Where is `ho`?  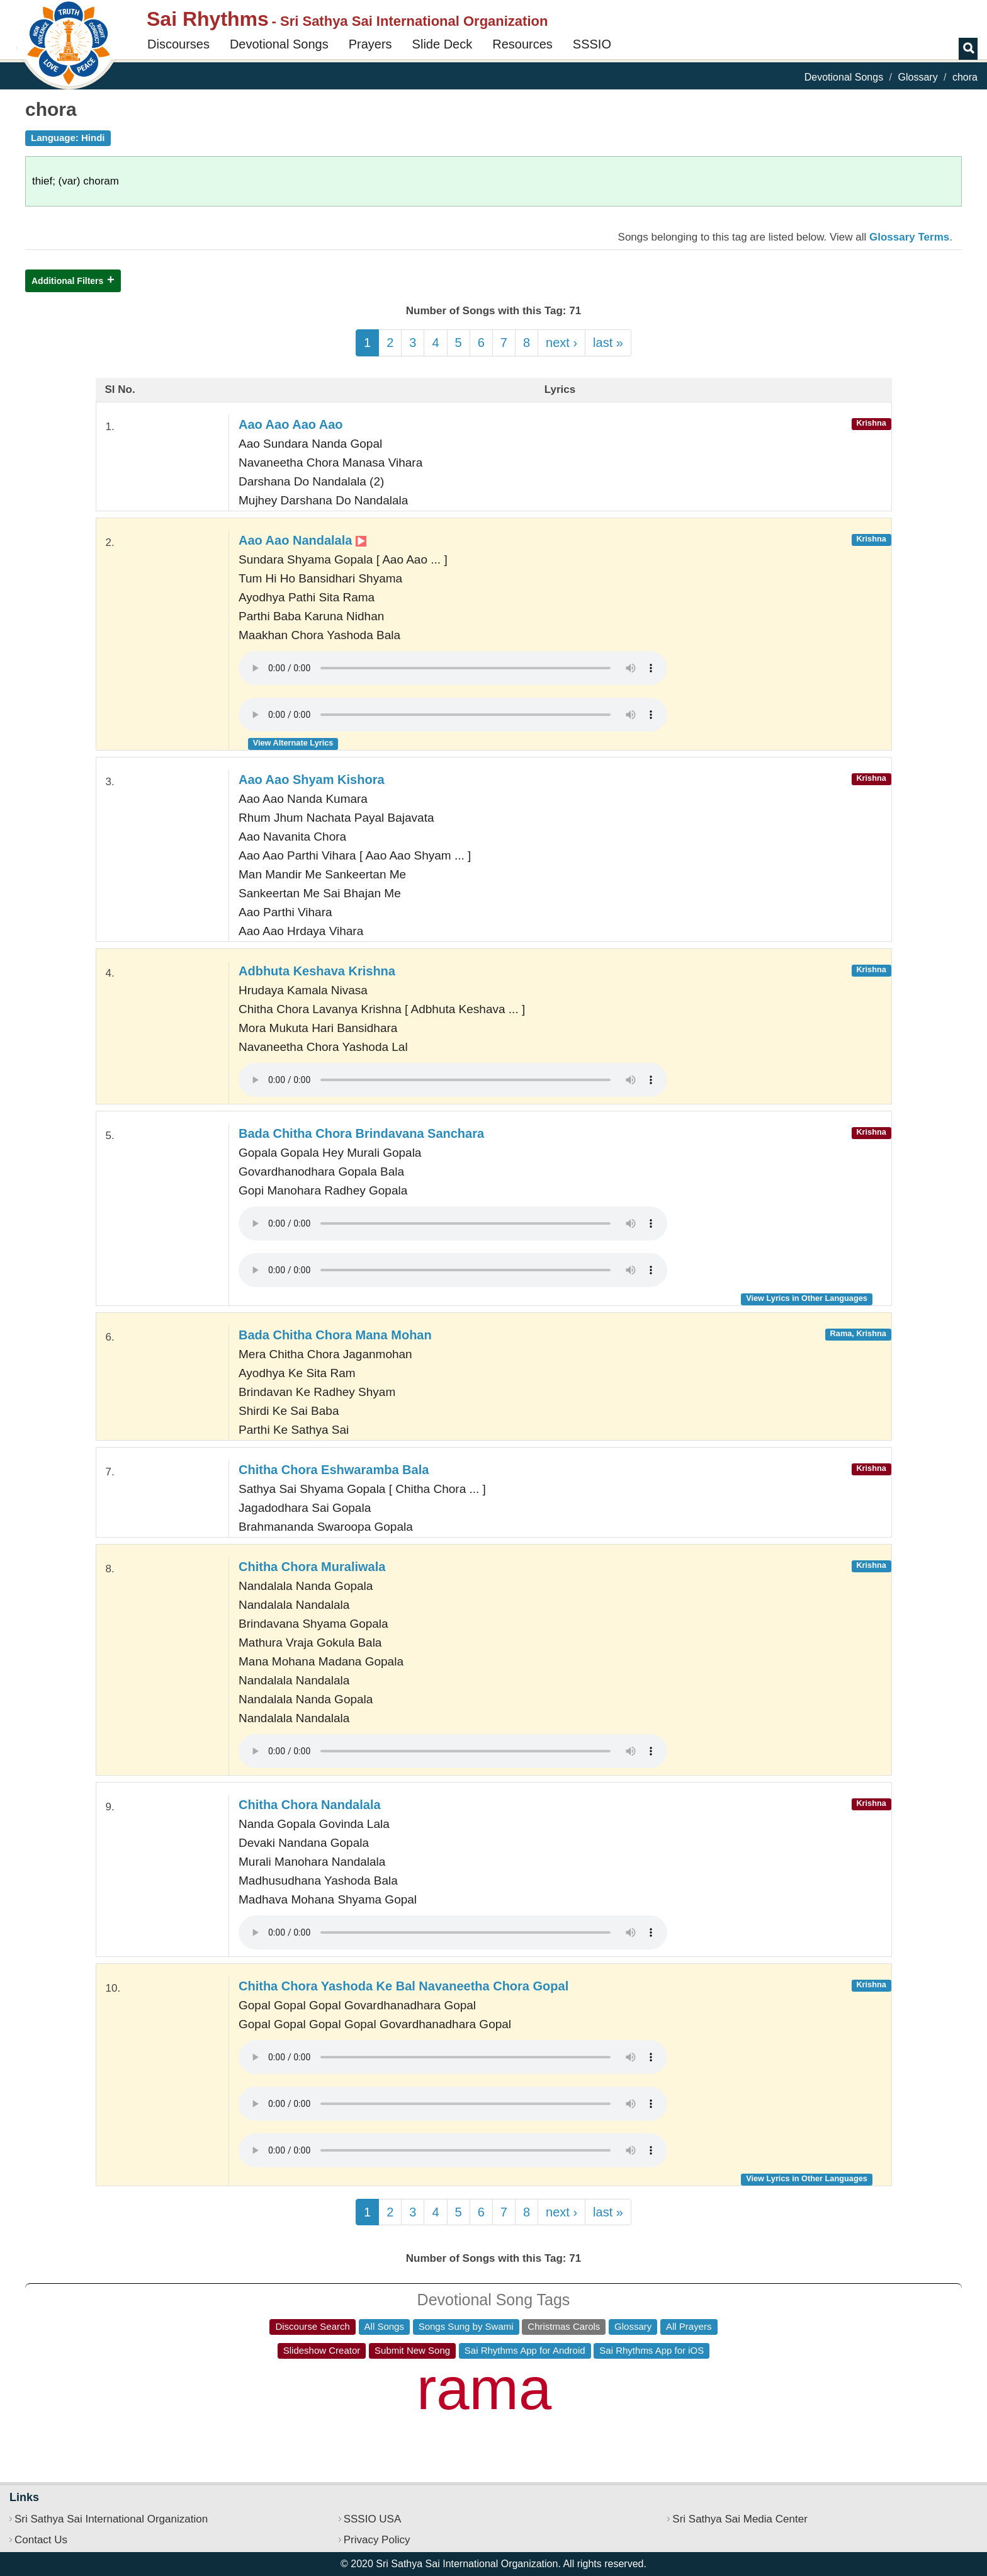
ho is located at coordinates (204, 2420).